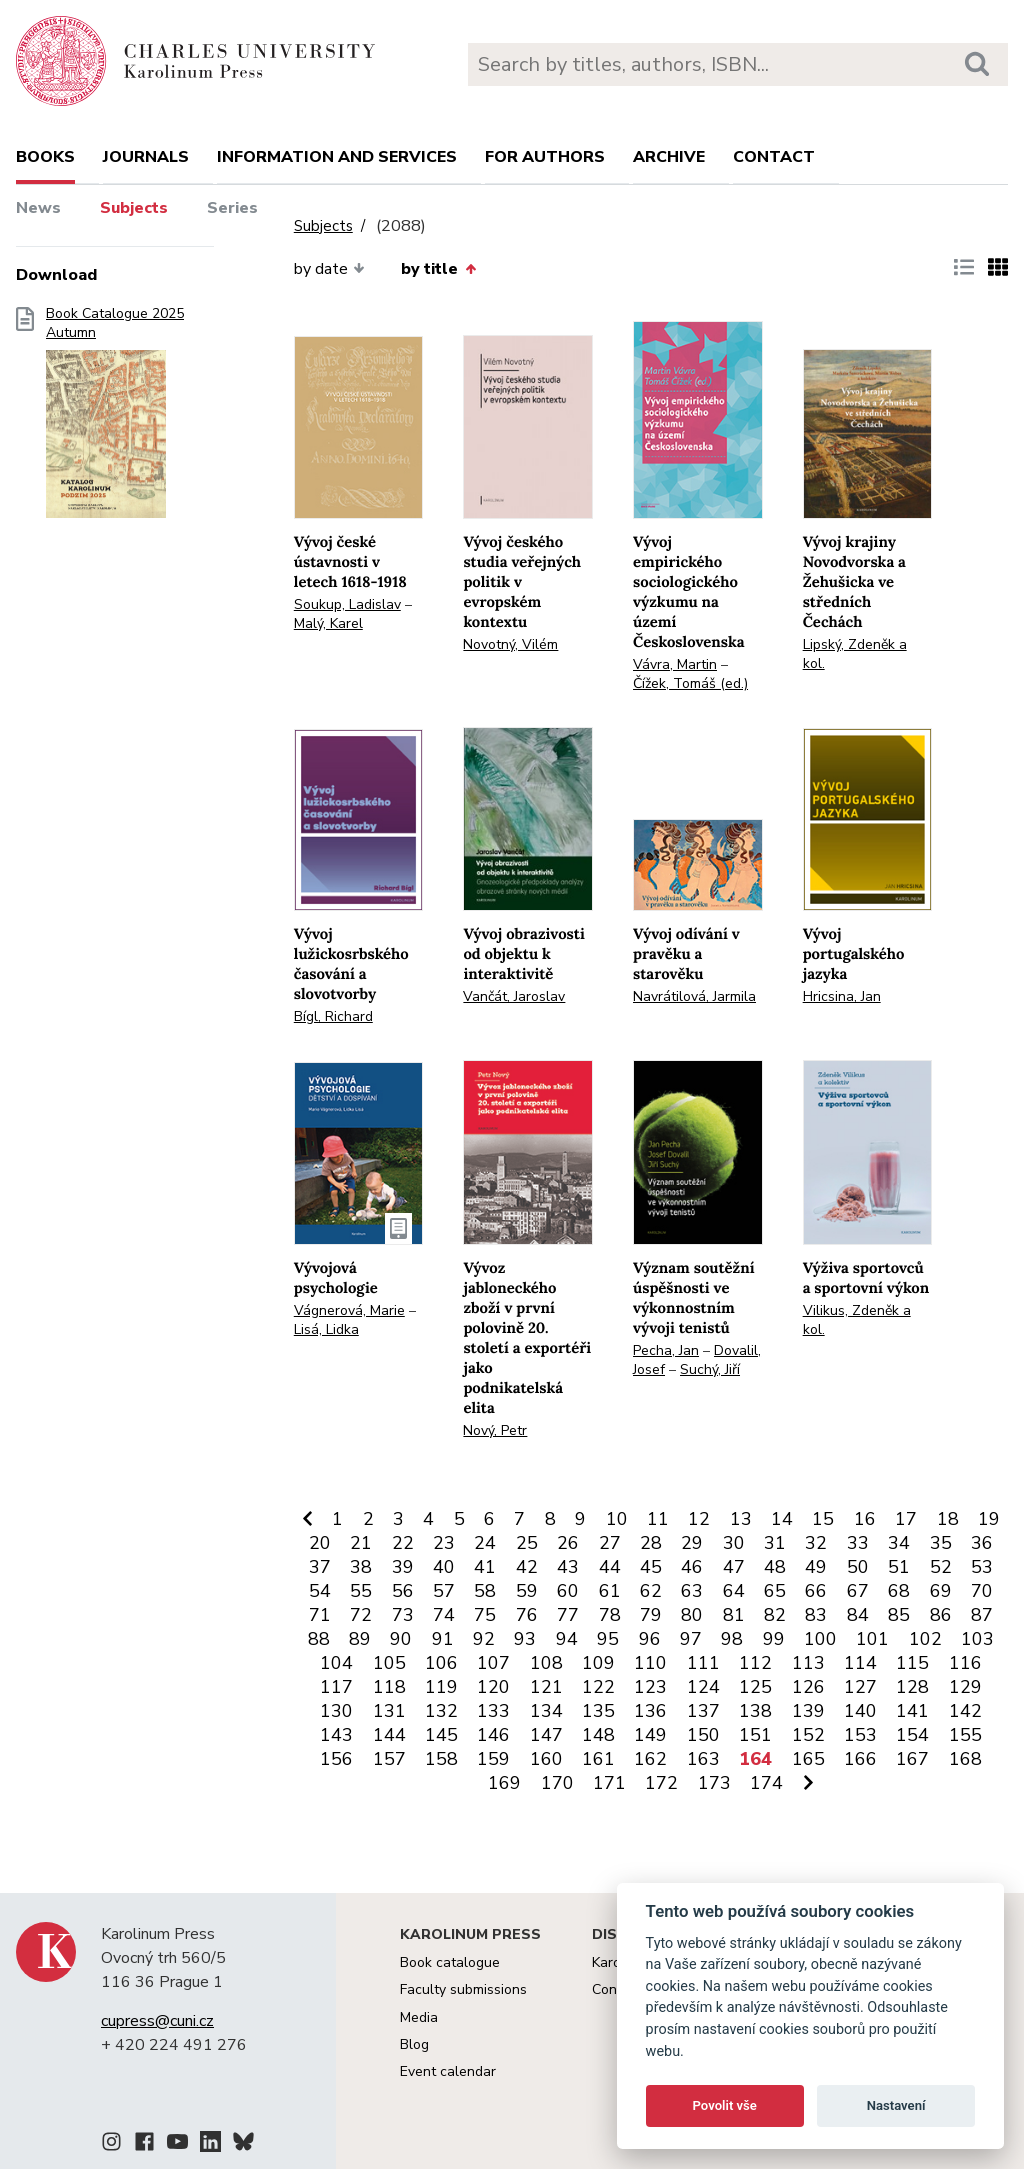 This screenshot has height=2169, width=1024. I want to click on 53, so click(982, 1567).